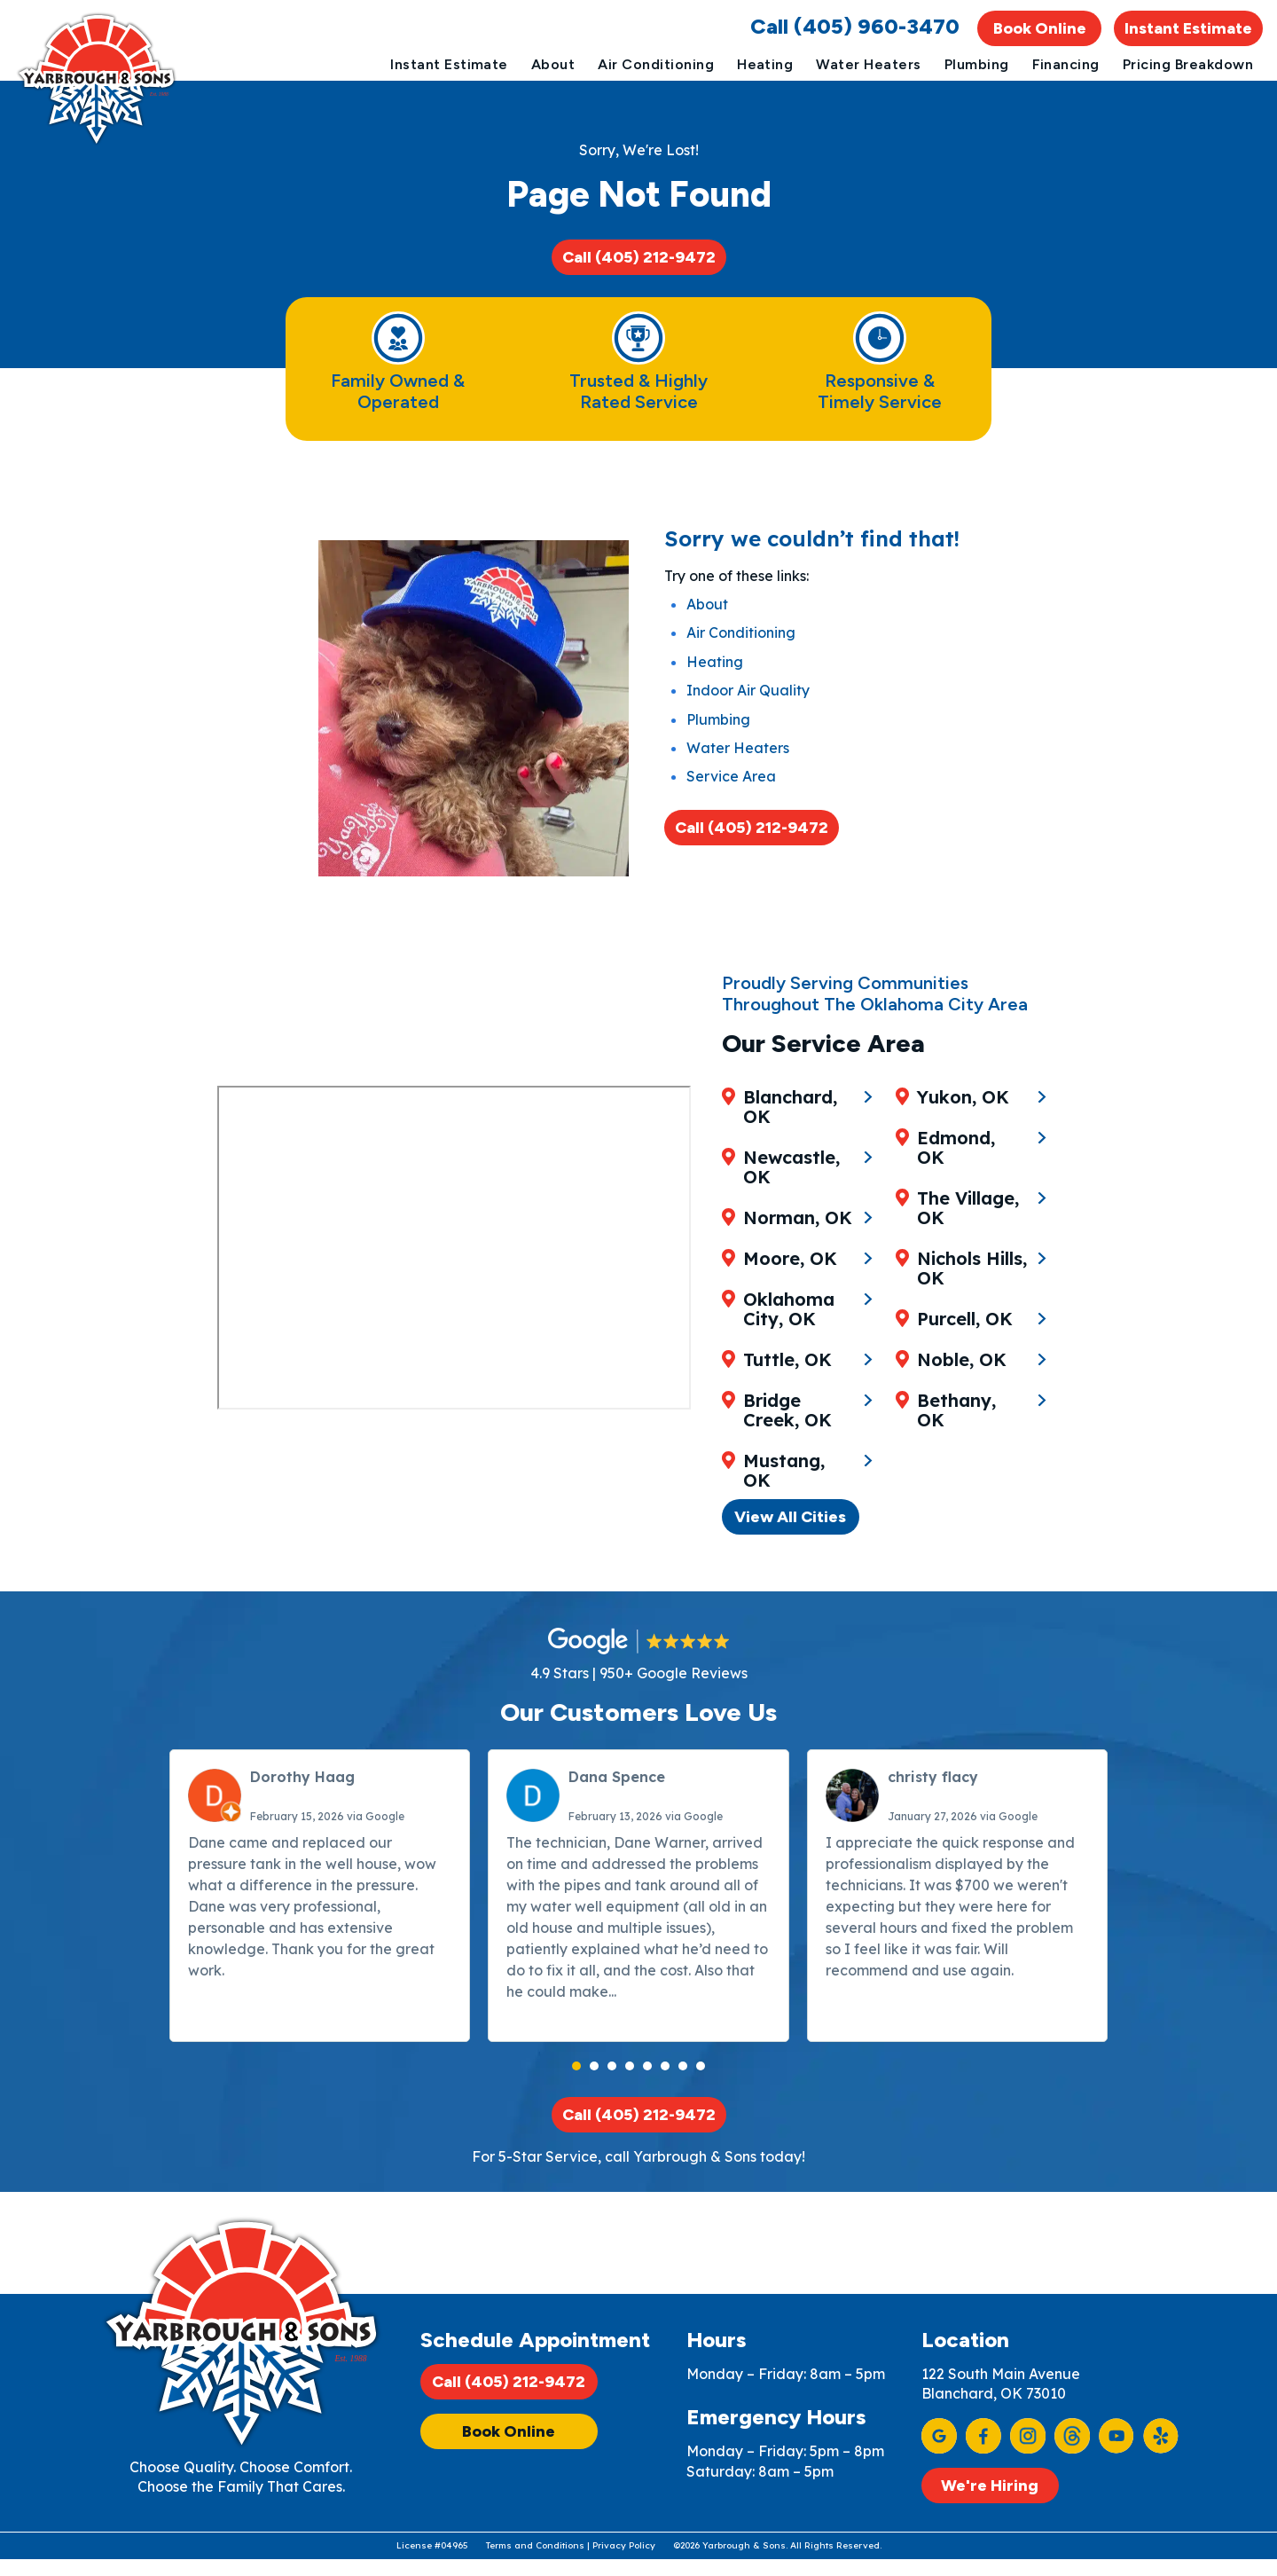  Describe the element at coordinates (1039, 28) in the screenshot. I see `Book Online` at that location.